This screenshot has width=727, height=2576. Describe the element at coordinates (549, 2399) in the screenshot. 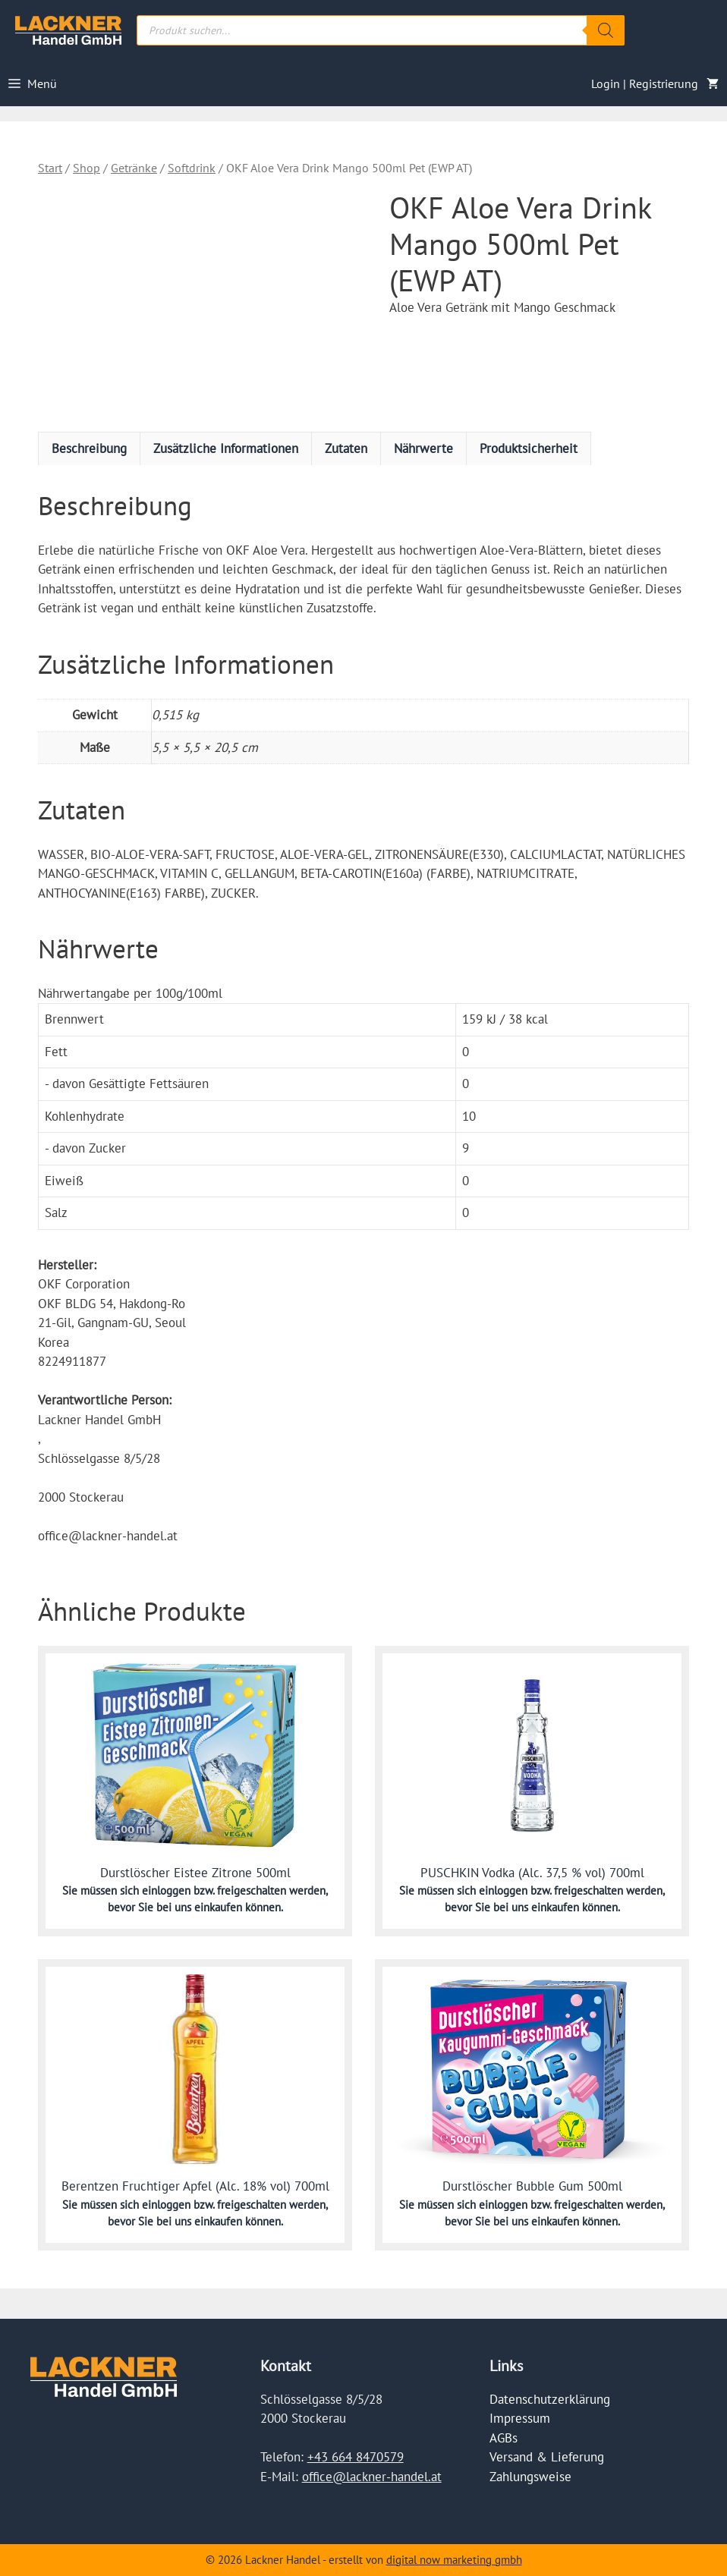

I see `Datenschutzerklärung` at that location.